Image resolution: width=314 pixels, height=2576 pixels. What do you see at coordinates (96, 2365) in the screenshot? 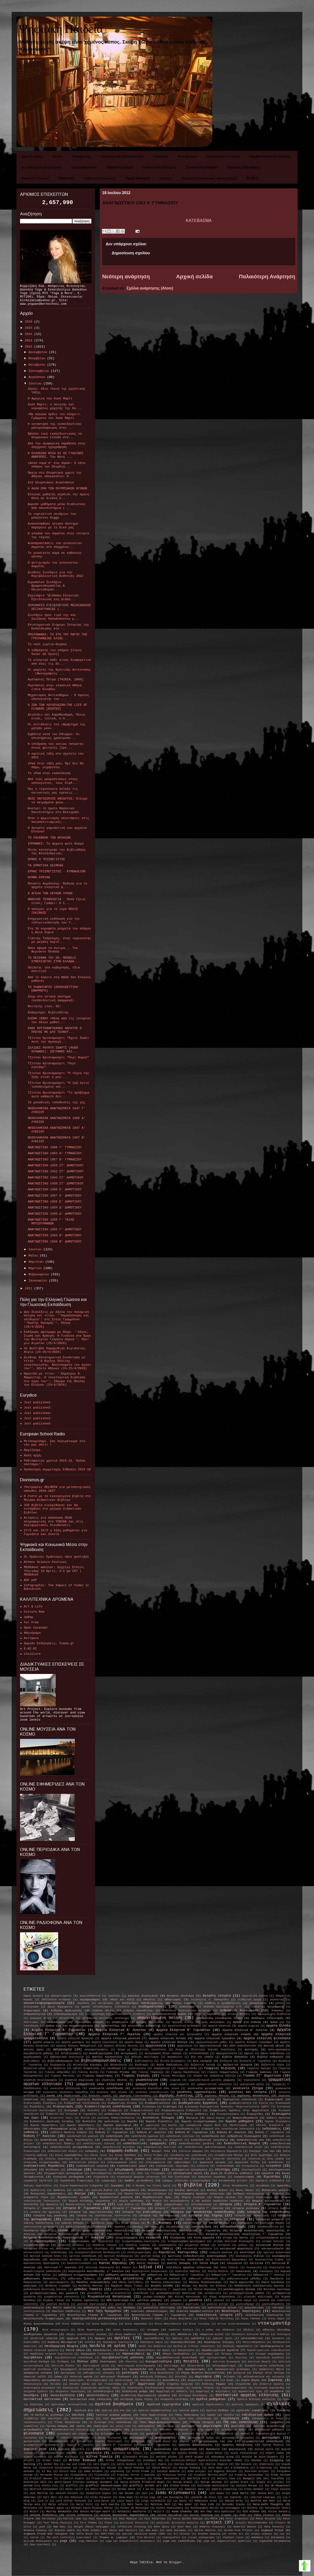
I see `πολιτισμική κρίση` at bounding box center [96, 2365].